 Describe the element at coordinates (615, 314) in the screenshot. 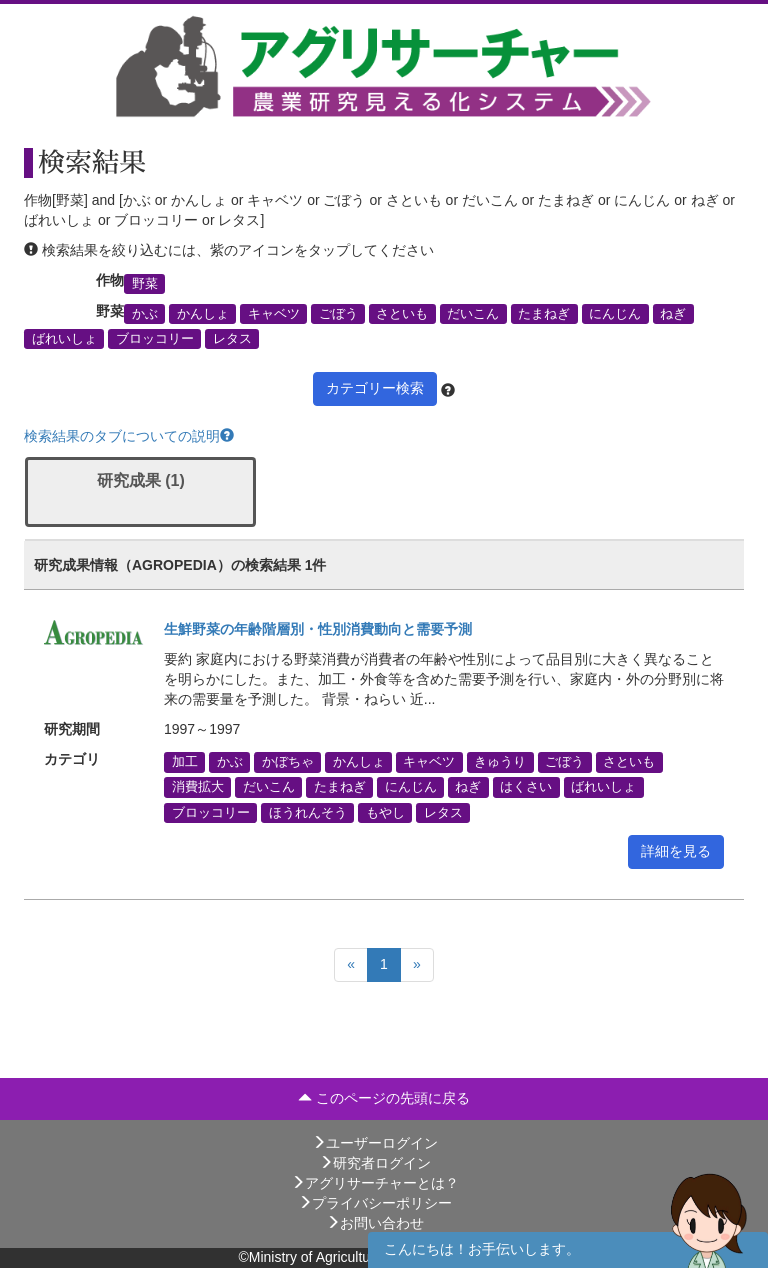

I see `にんじん` at that location.